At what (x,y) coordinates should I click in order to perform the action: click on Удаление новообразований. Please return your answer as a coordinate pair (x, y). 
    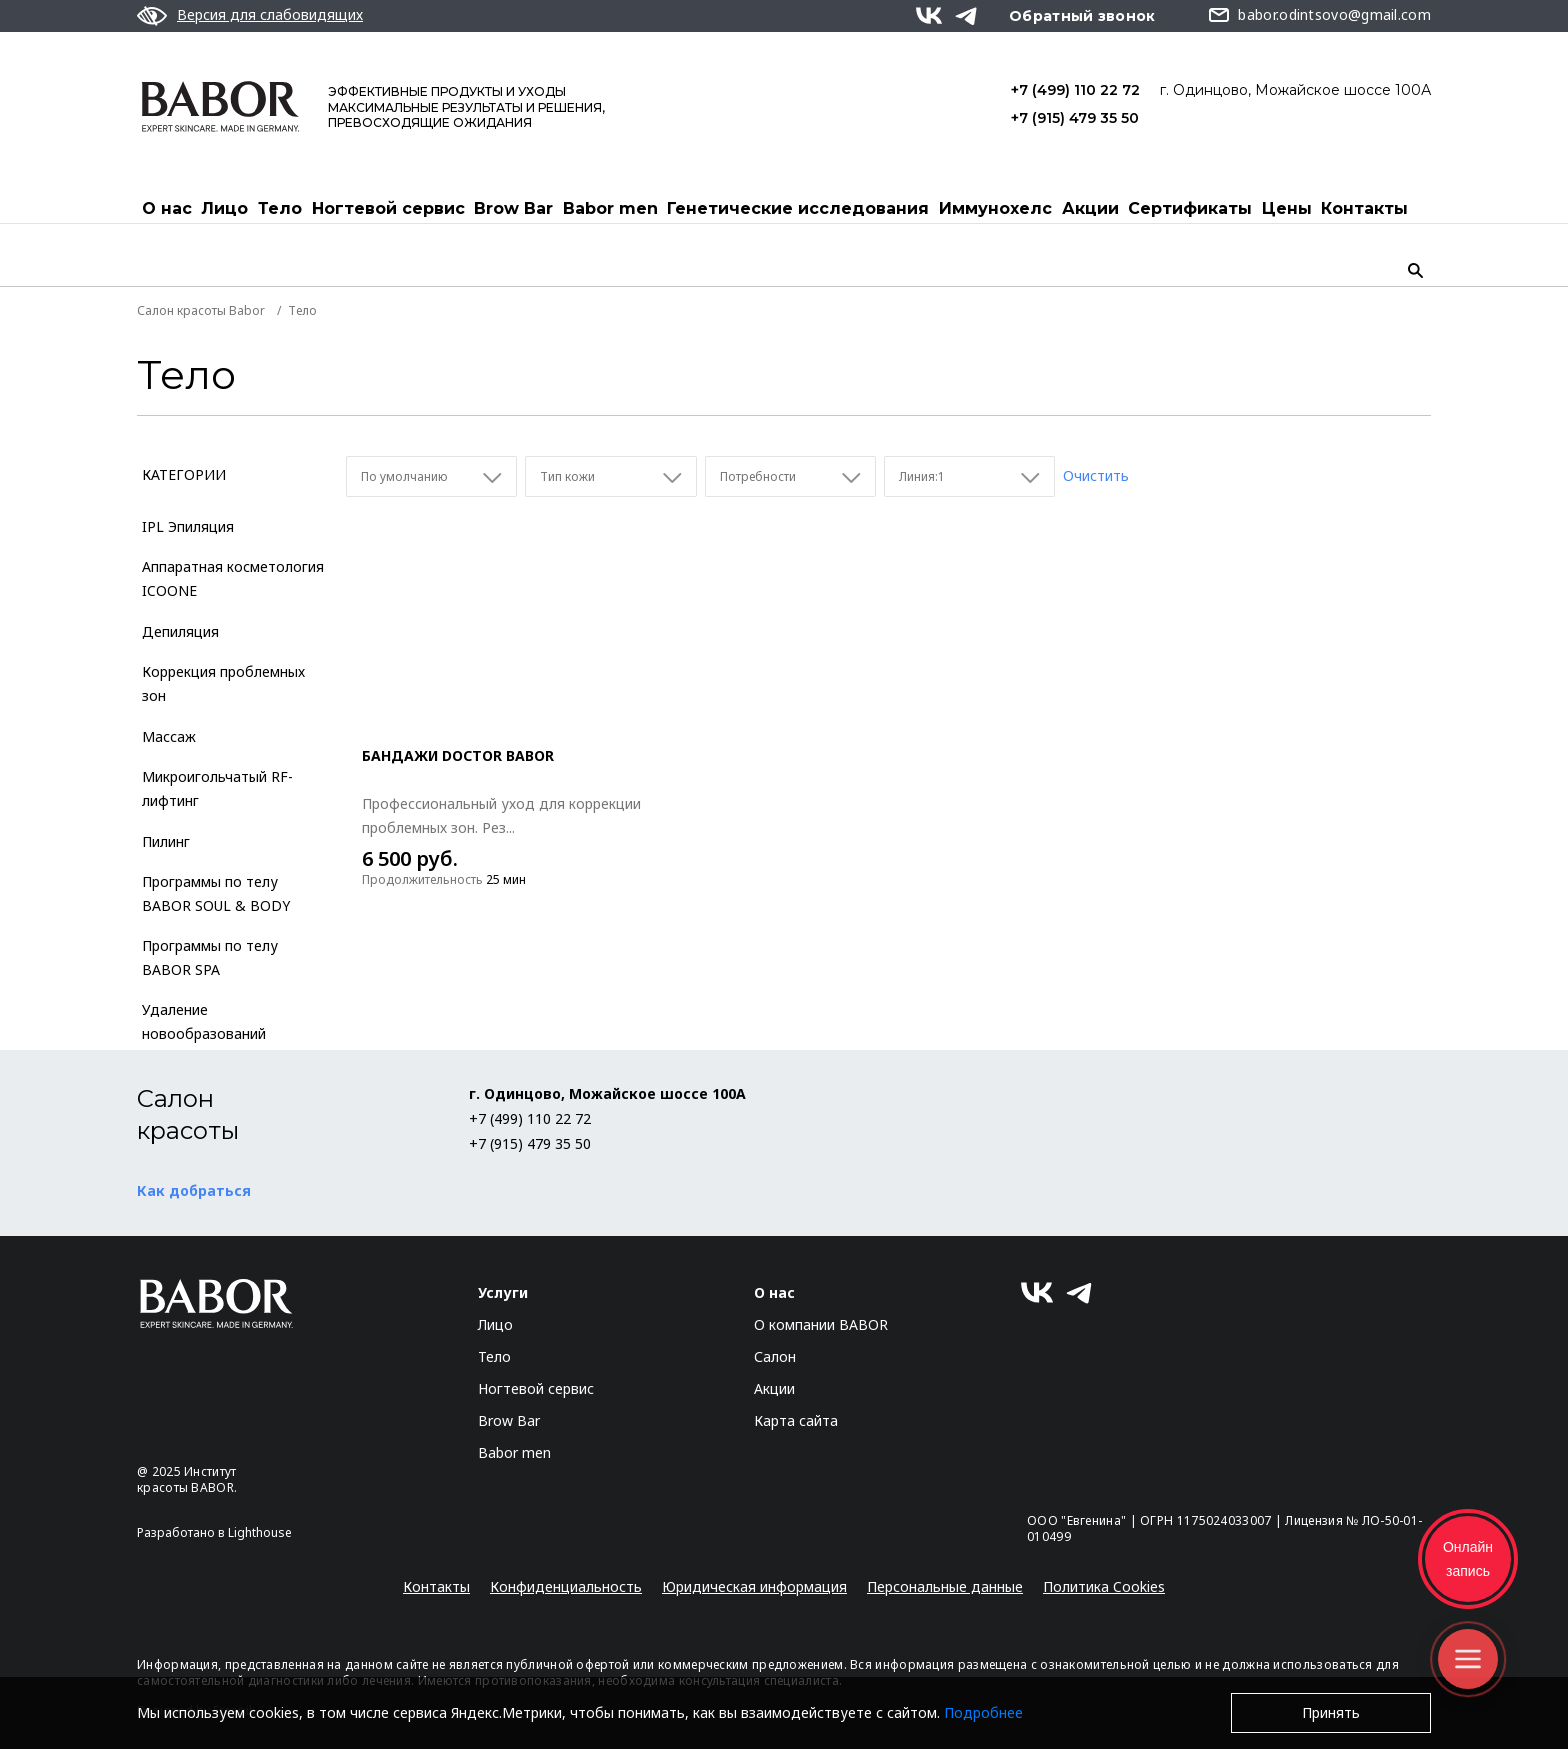
    Looking at the image, I should click on (204, 1021).